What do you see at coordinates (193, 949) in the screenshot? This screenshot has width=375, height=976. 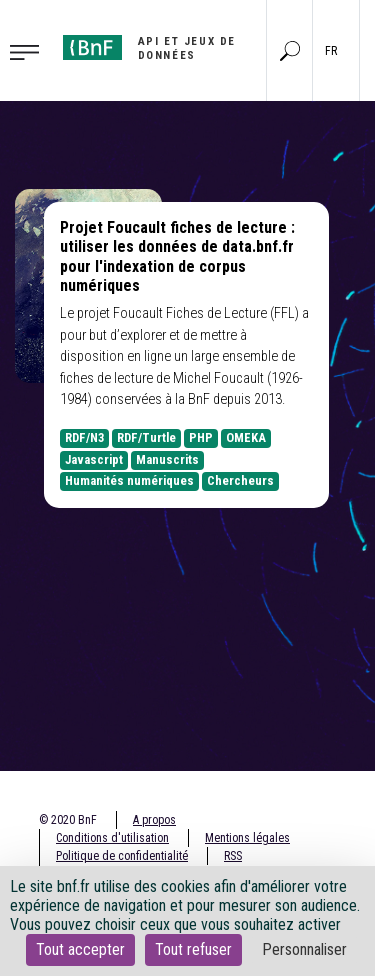 I see `Tout refuser [Cookies : Tout refuser]` at bounding box center [193, 949].